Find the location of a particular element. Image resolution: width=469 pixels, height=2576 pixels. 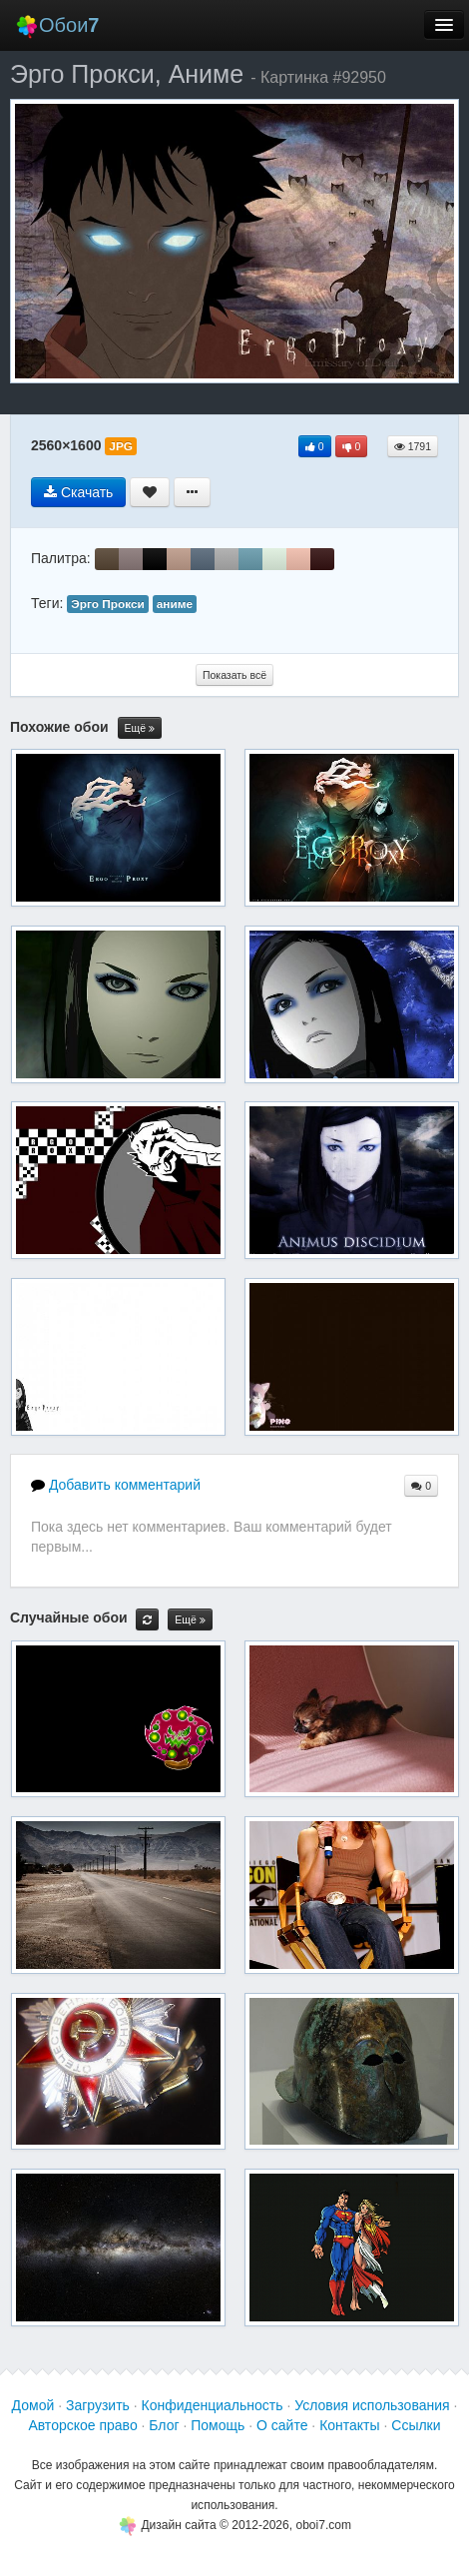

Домой is located at coordinates (33, 2405).